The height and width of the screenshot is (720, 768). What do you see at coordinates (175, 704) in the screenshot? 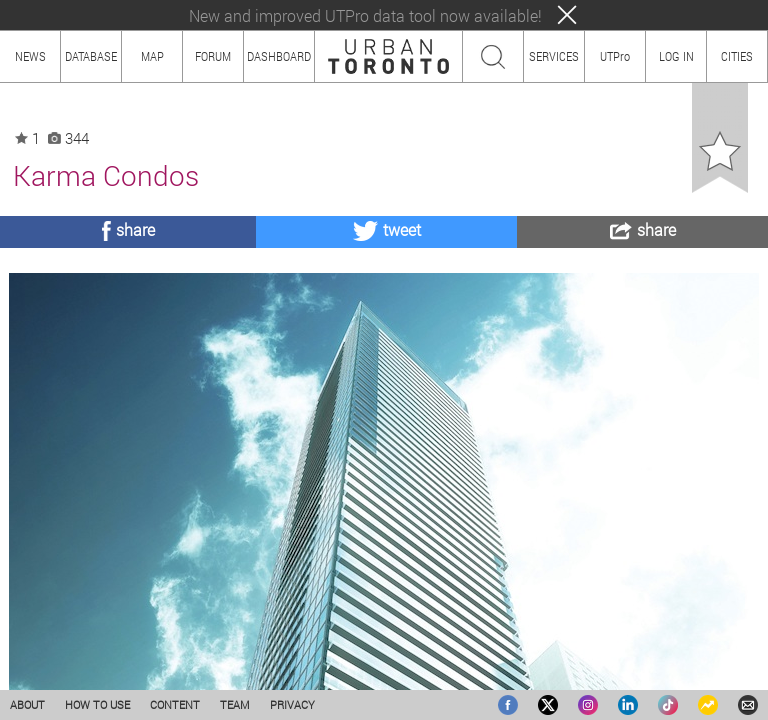
I see `CONTENT` at bounding box center [175, 704].